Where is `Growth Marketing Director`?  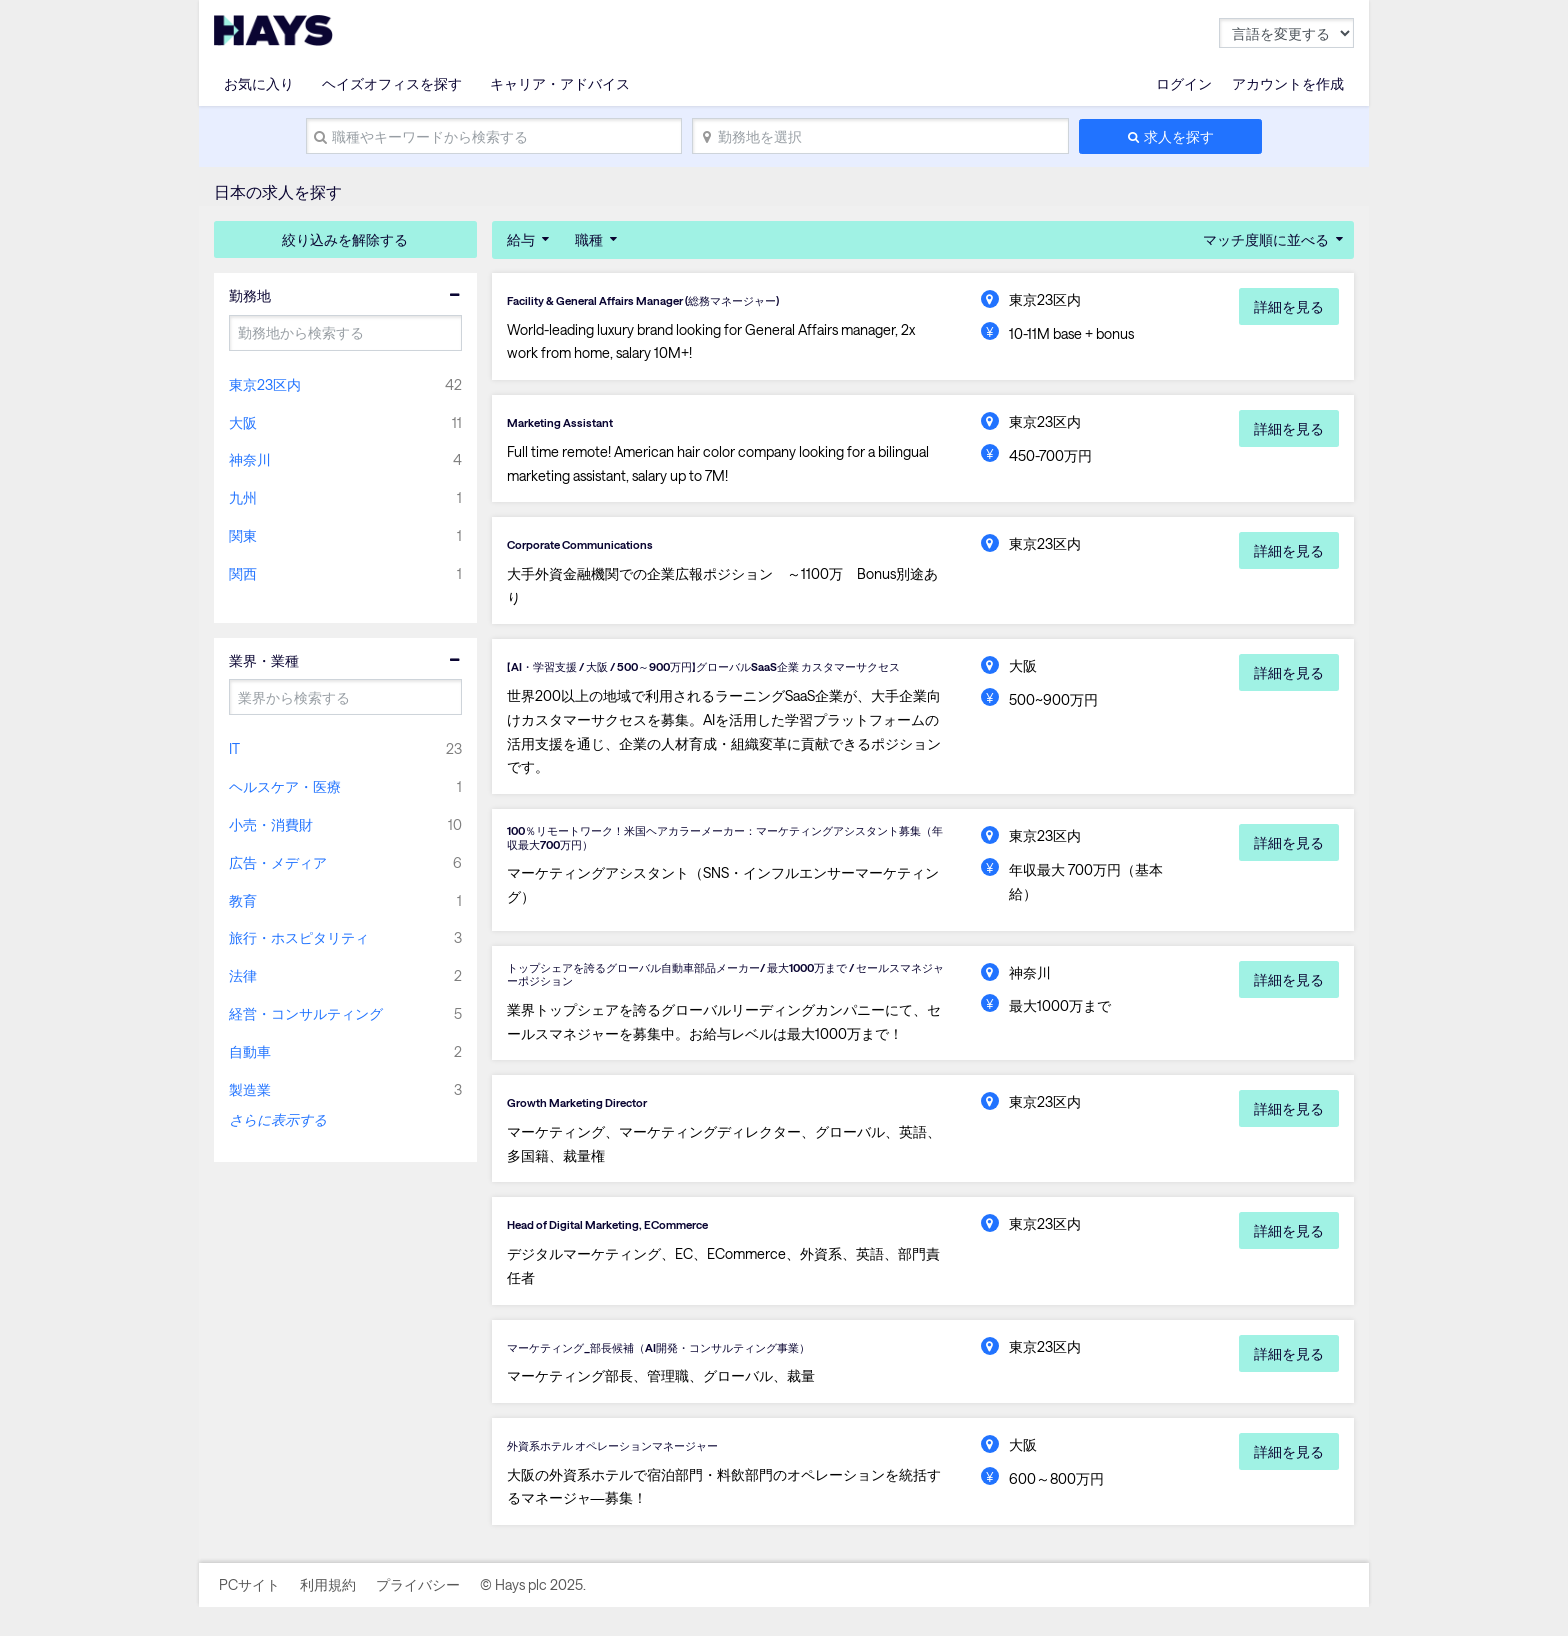
Growth Marketing Director is located at coordinates (593, 1127).